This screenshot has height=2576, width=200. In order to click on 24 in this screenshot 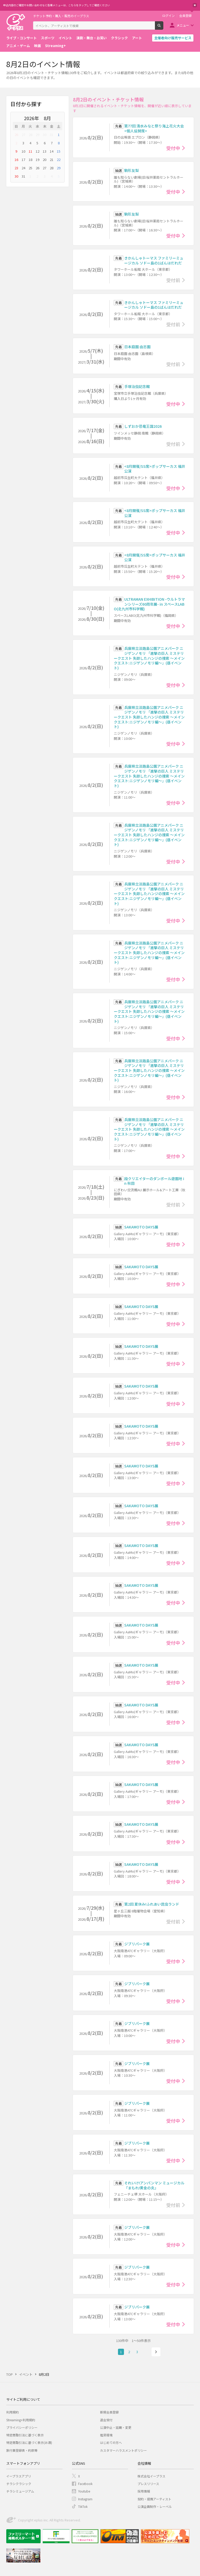, I will do `click(23, 167)`.